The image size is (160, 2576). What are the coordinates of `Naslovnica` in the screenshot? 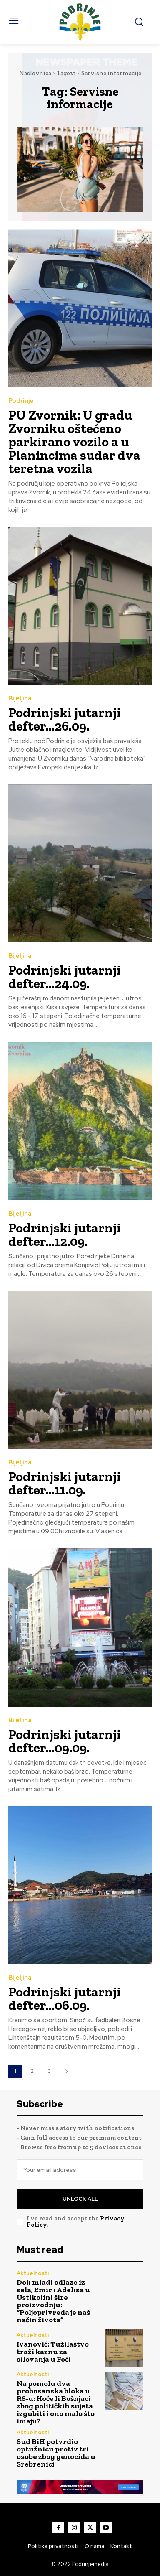 It's located at (35, 73).